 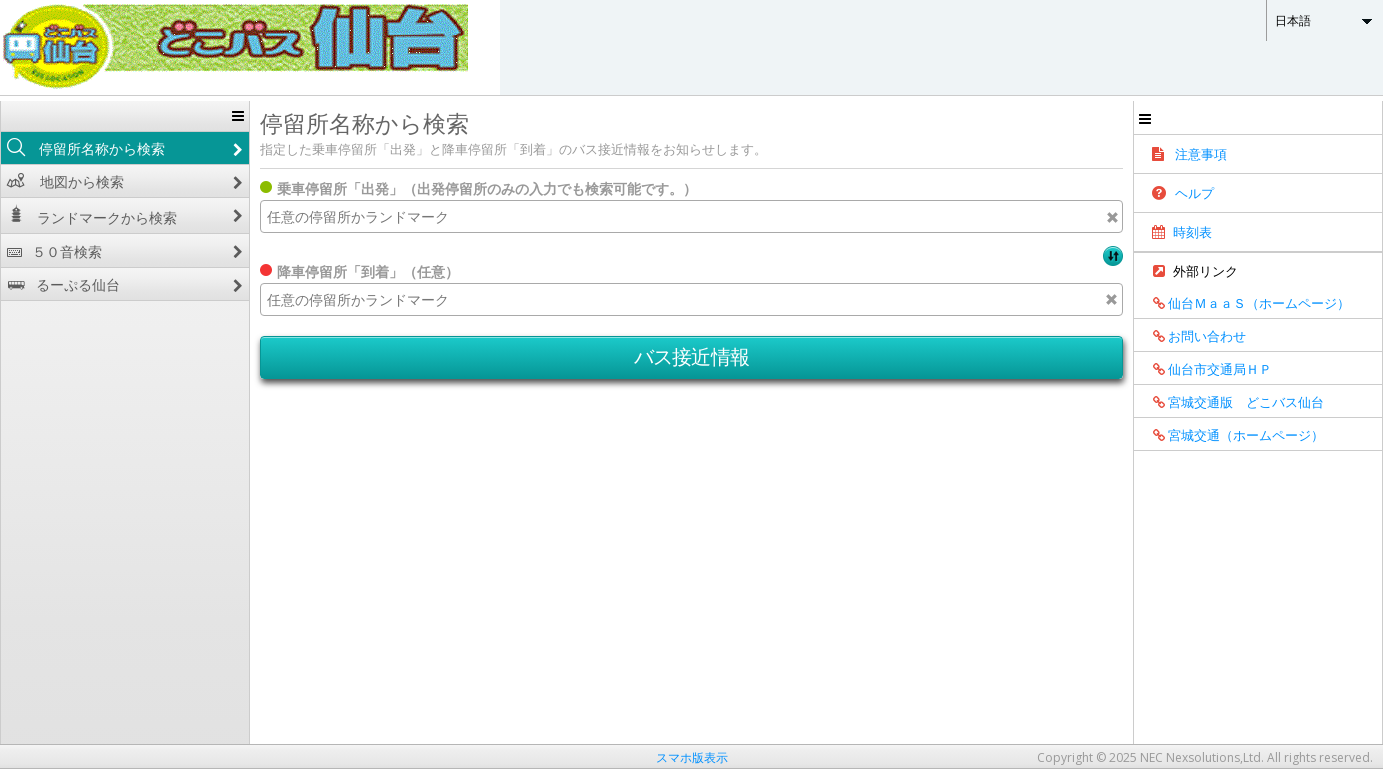 What do you see at coordinates (487, 188) in the screenshot?
I see `乗車停留所「出発」（出発停留所のみの入力でも検索可能です。）` at bounding box center [487, 188].